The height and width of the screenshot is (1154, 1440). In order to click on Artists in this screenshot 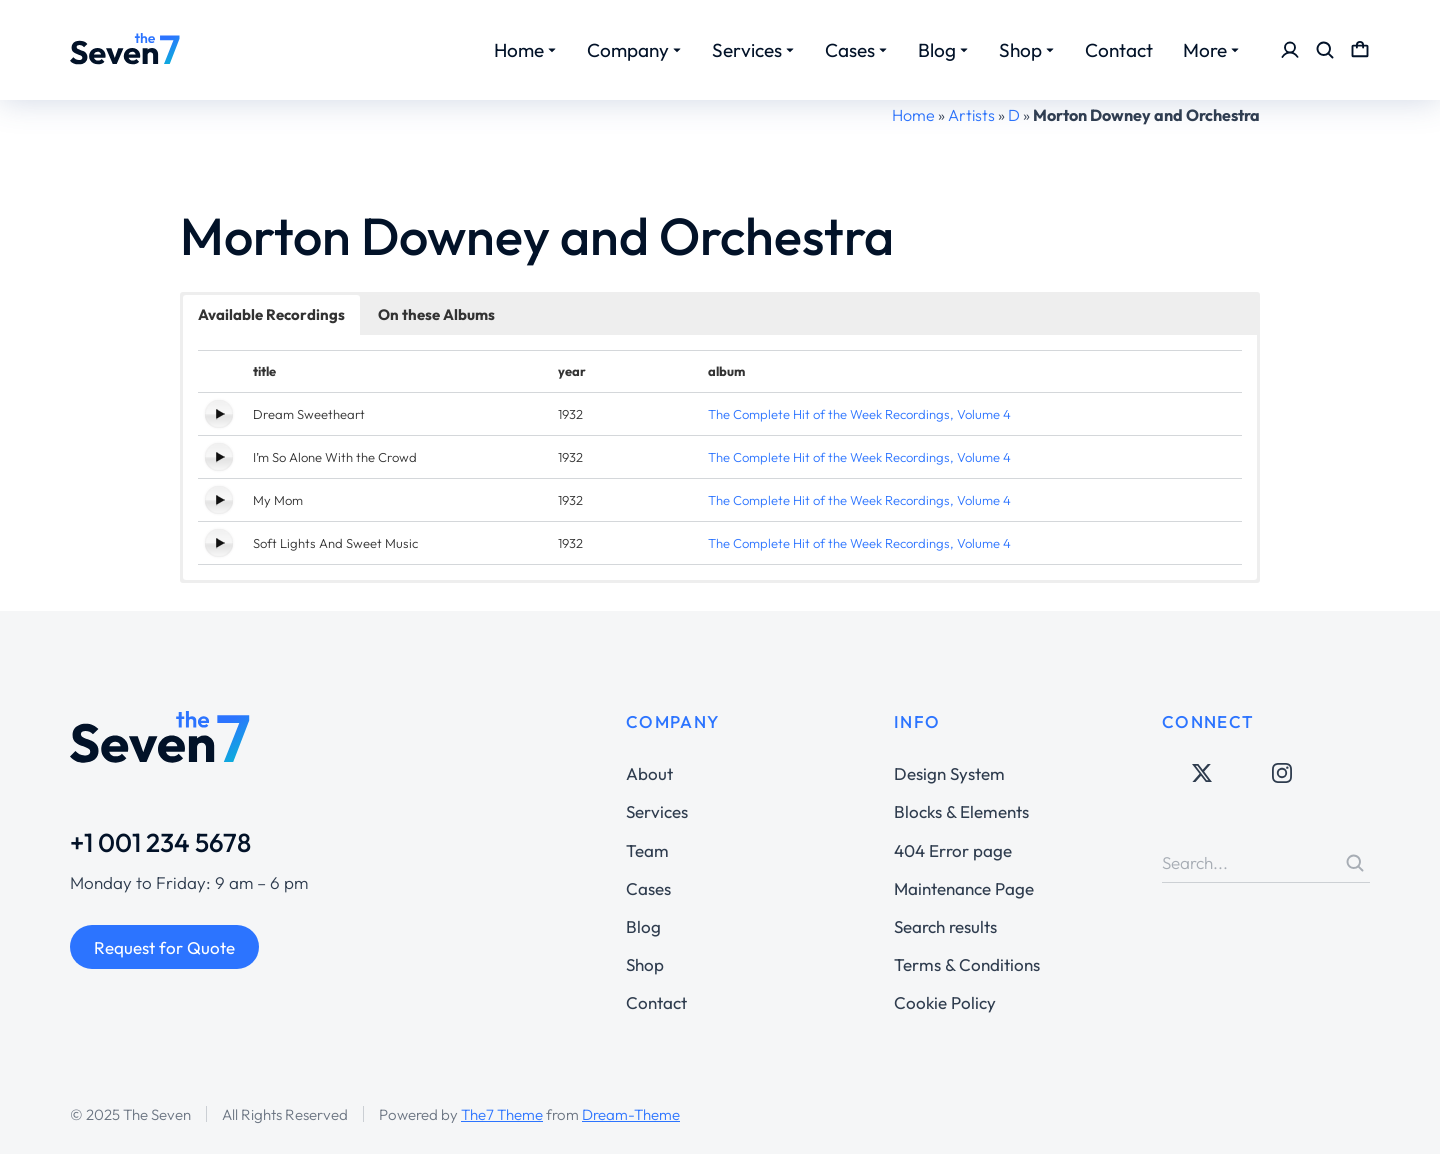, I will do `click(971, 115)`.